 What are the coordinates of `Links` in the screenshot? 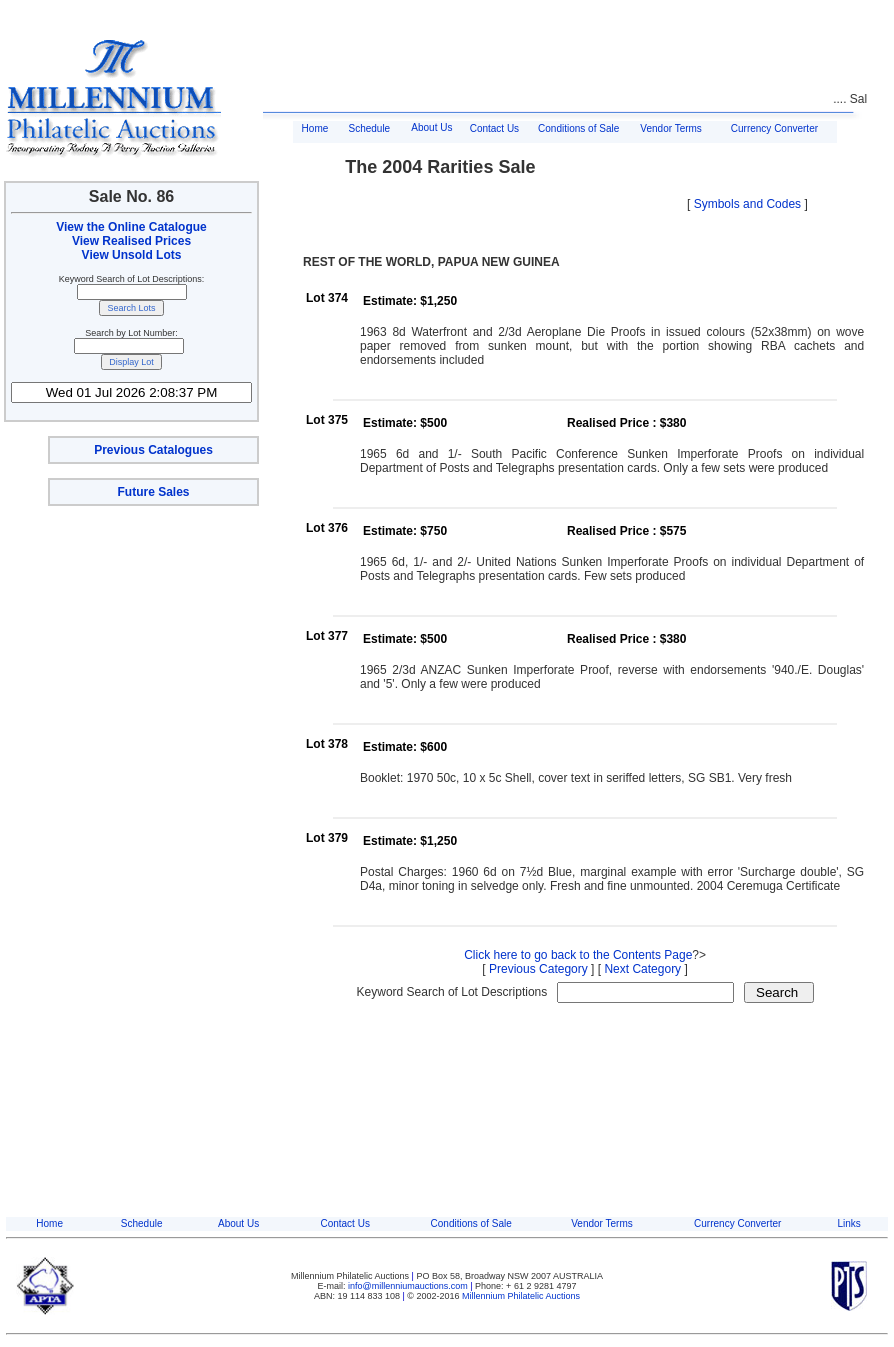 It's located at (849, 1223).